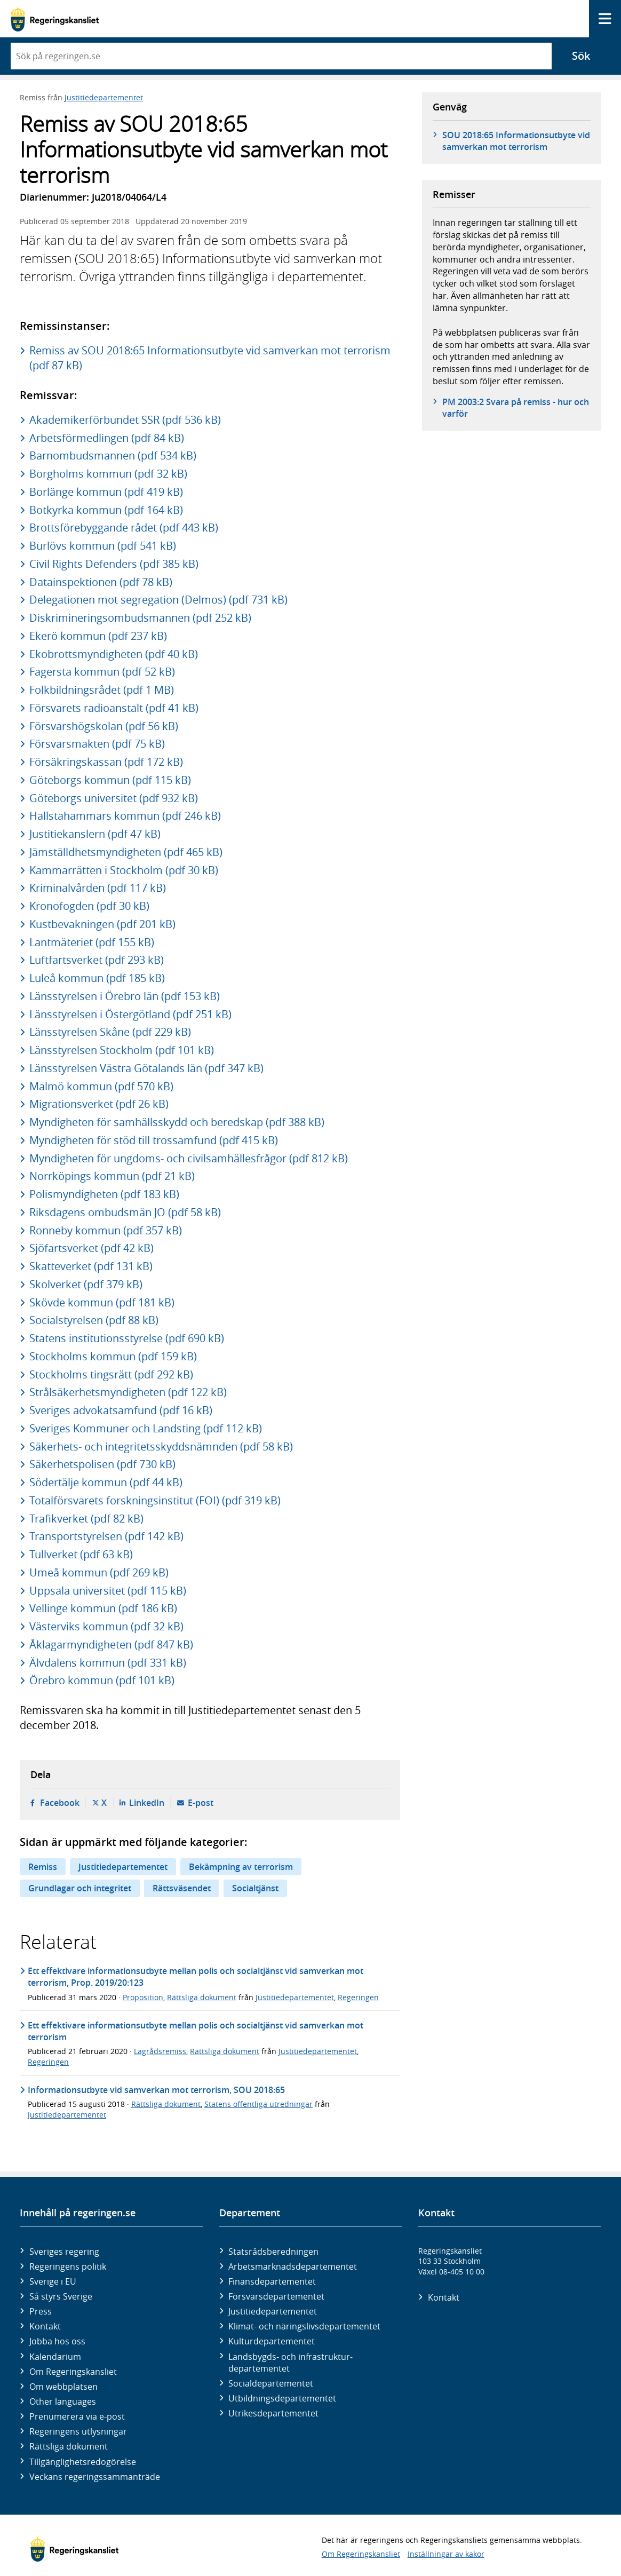 The image size is (621, 2576). What do you see at coordinates (158, 599) in the screenshot?
I see `Delegationen mot segregation (Delmos) (pdf 731 kB)` at bounding box center [158, 599].